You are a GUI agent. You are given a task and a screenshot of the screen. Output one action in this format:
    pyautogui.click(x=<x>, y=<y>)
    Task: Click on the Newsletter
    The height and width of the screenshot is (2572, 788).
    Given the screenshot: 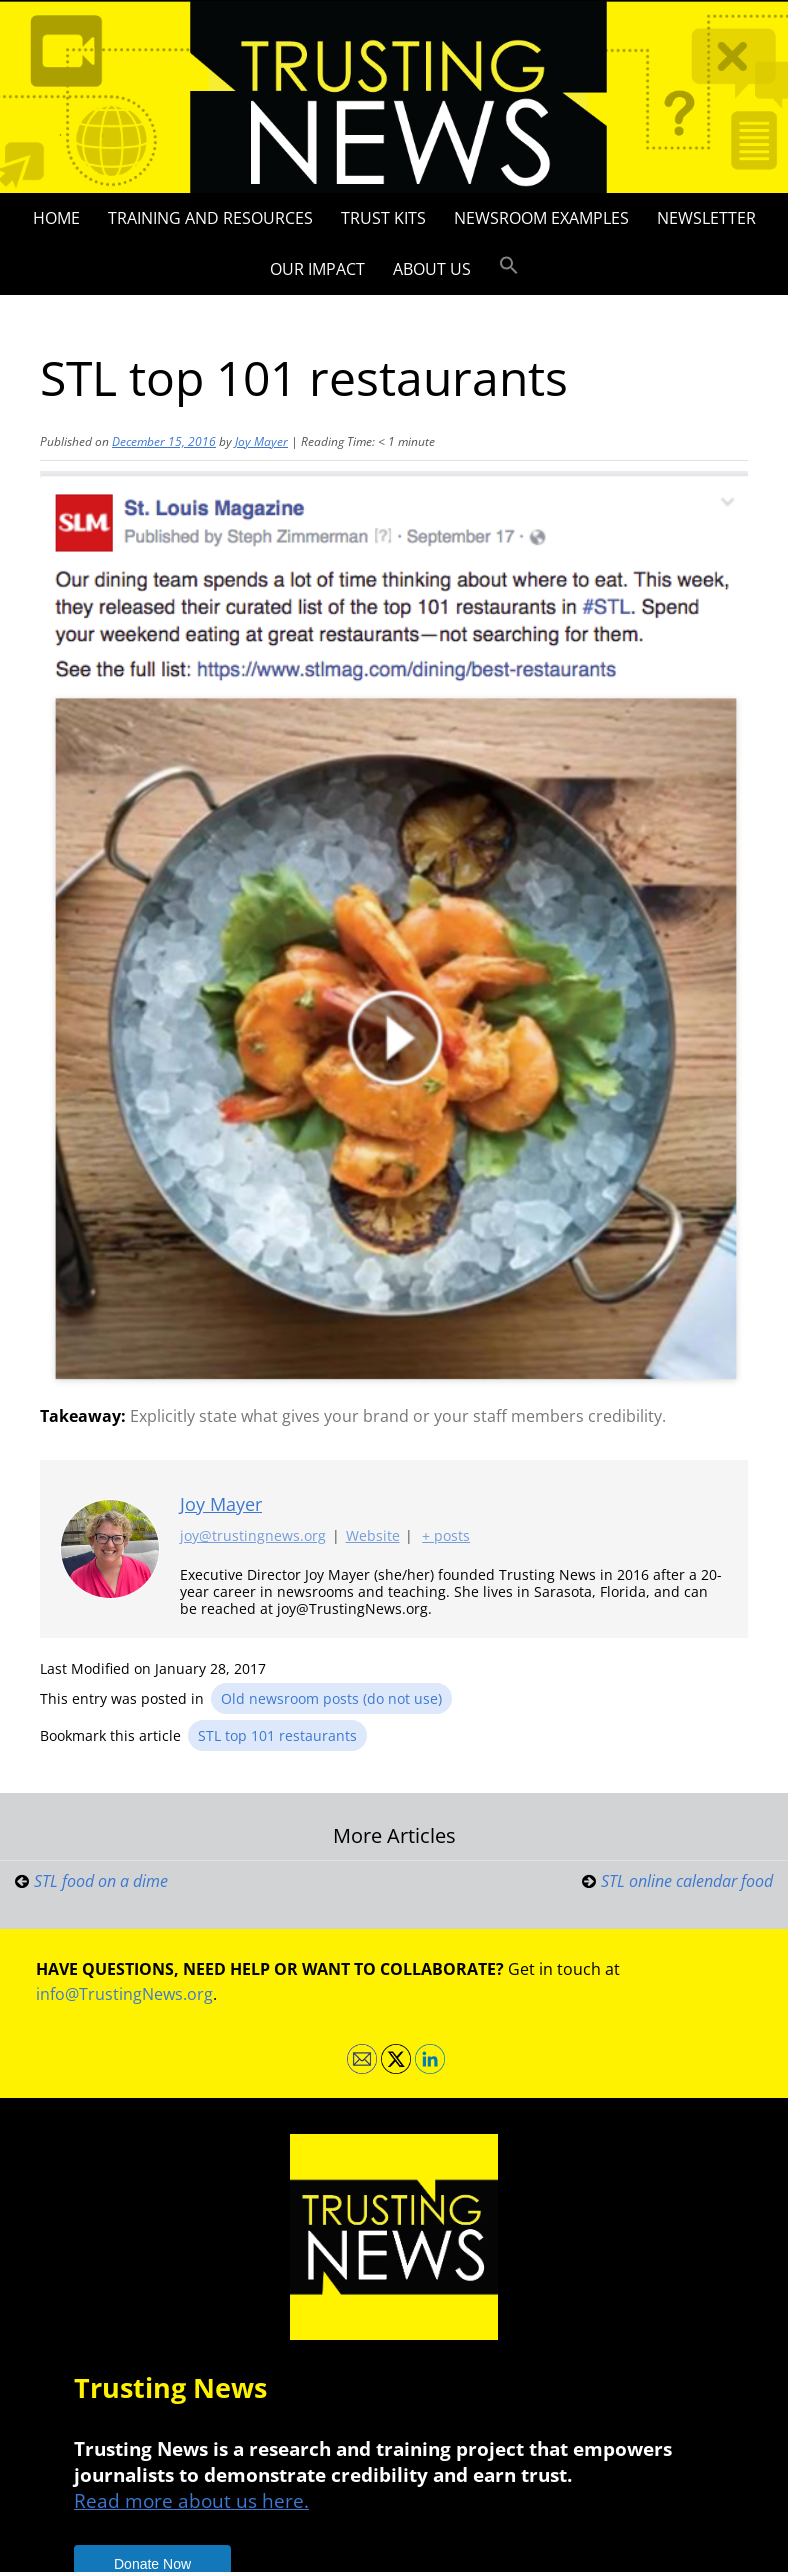 What is the action you would take?
    pyautogui.click(x=706, y=218)
    